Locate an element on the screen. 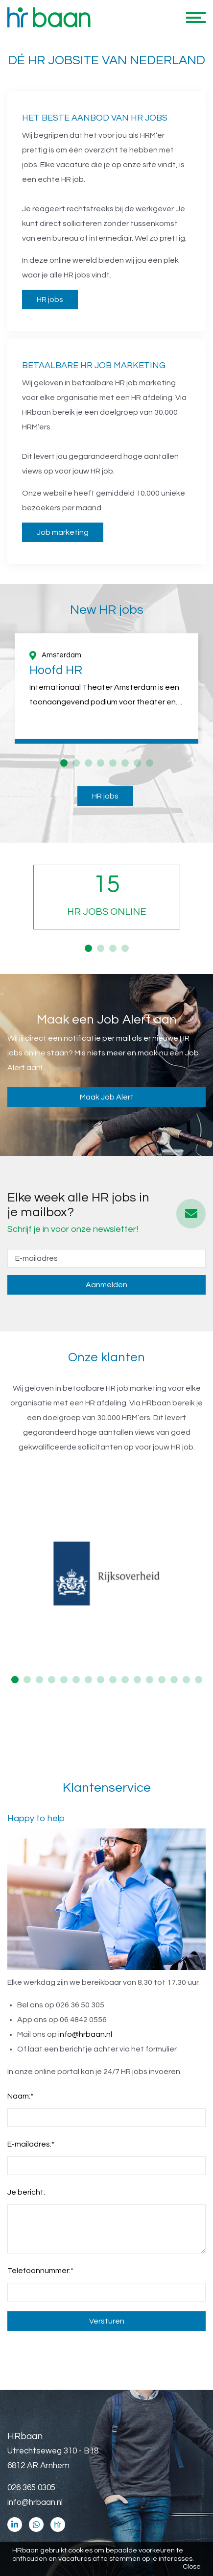  16 [button] is located at coordinates (198, 1679).